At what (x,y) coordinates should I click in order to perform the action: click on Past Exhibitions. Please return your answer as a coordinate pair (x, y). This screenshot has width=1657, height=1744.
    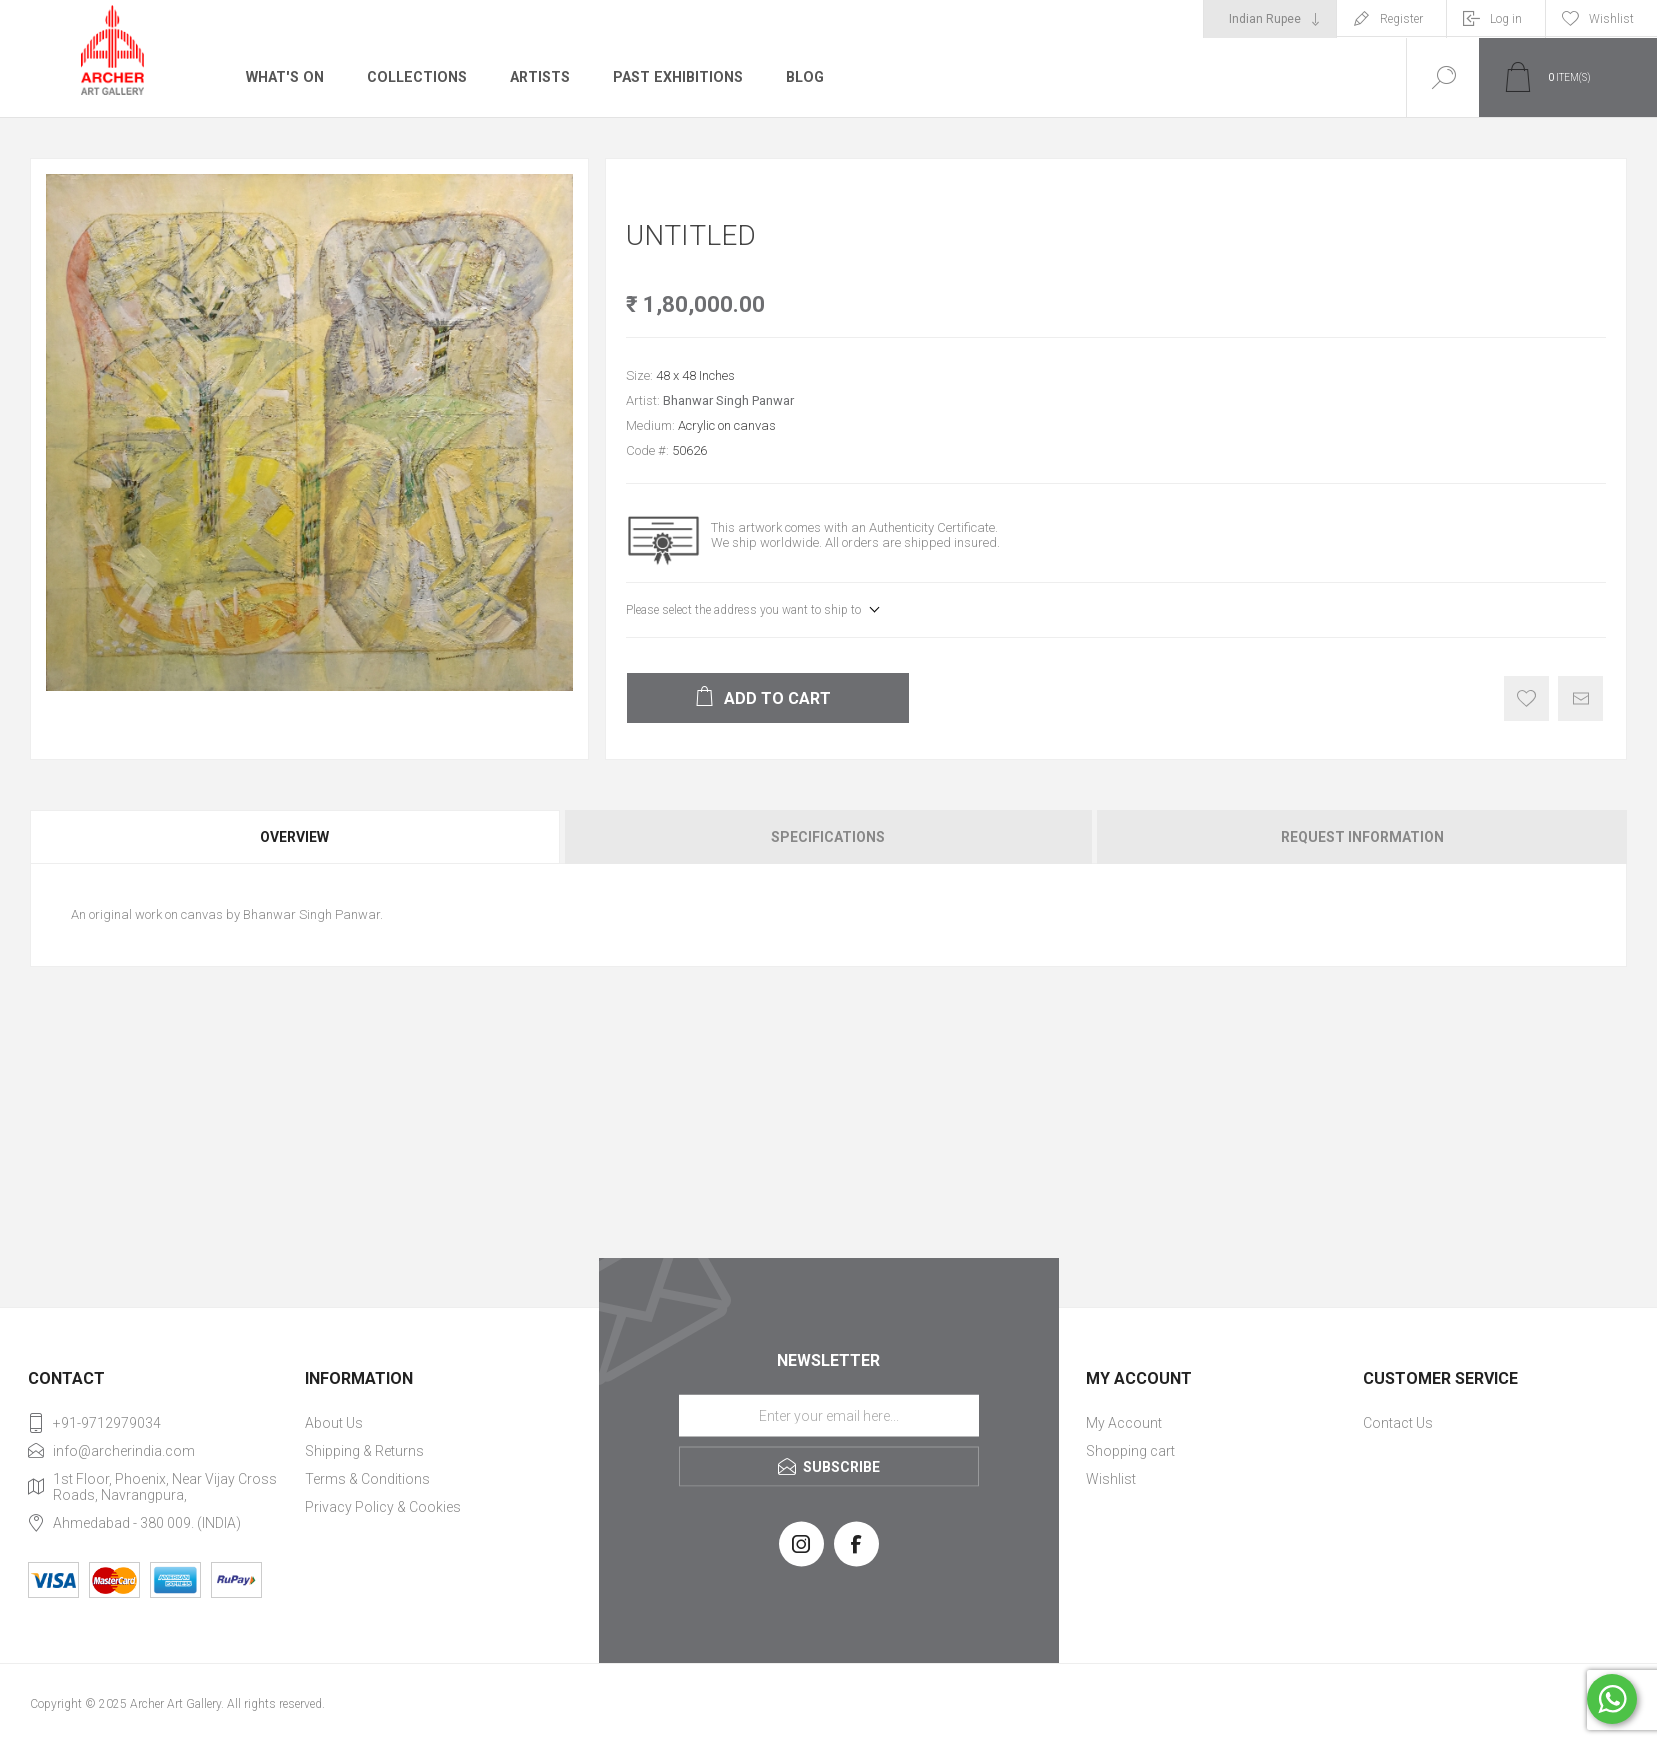
    Looking at the image, I should click on (674, 77).